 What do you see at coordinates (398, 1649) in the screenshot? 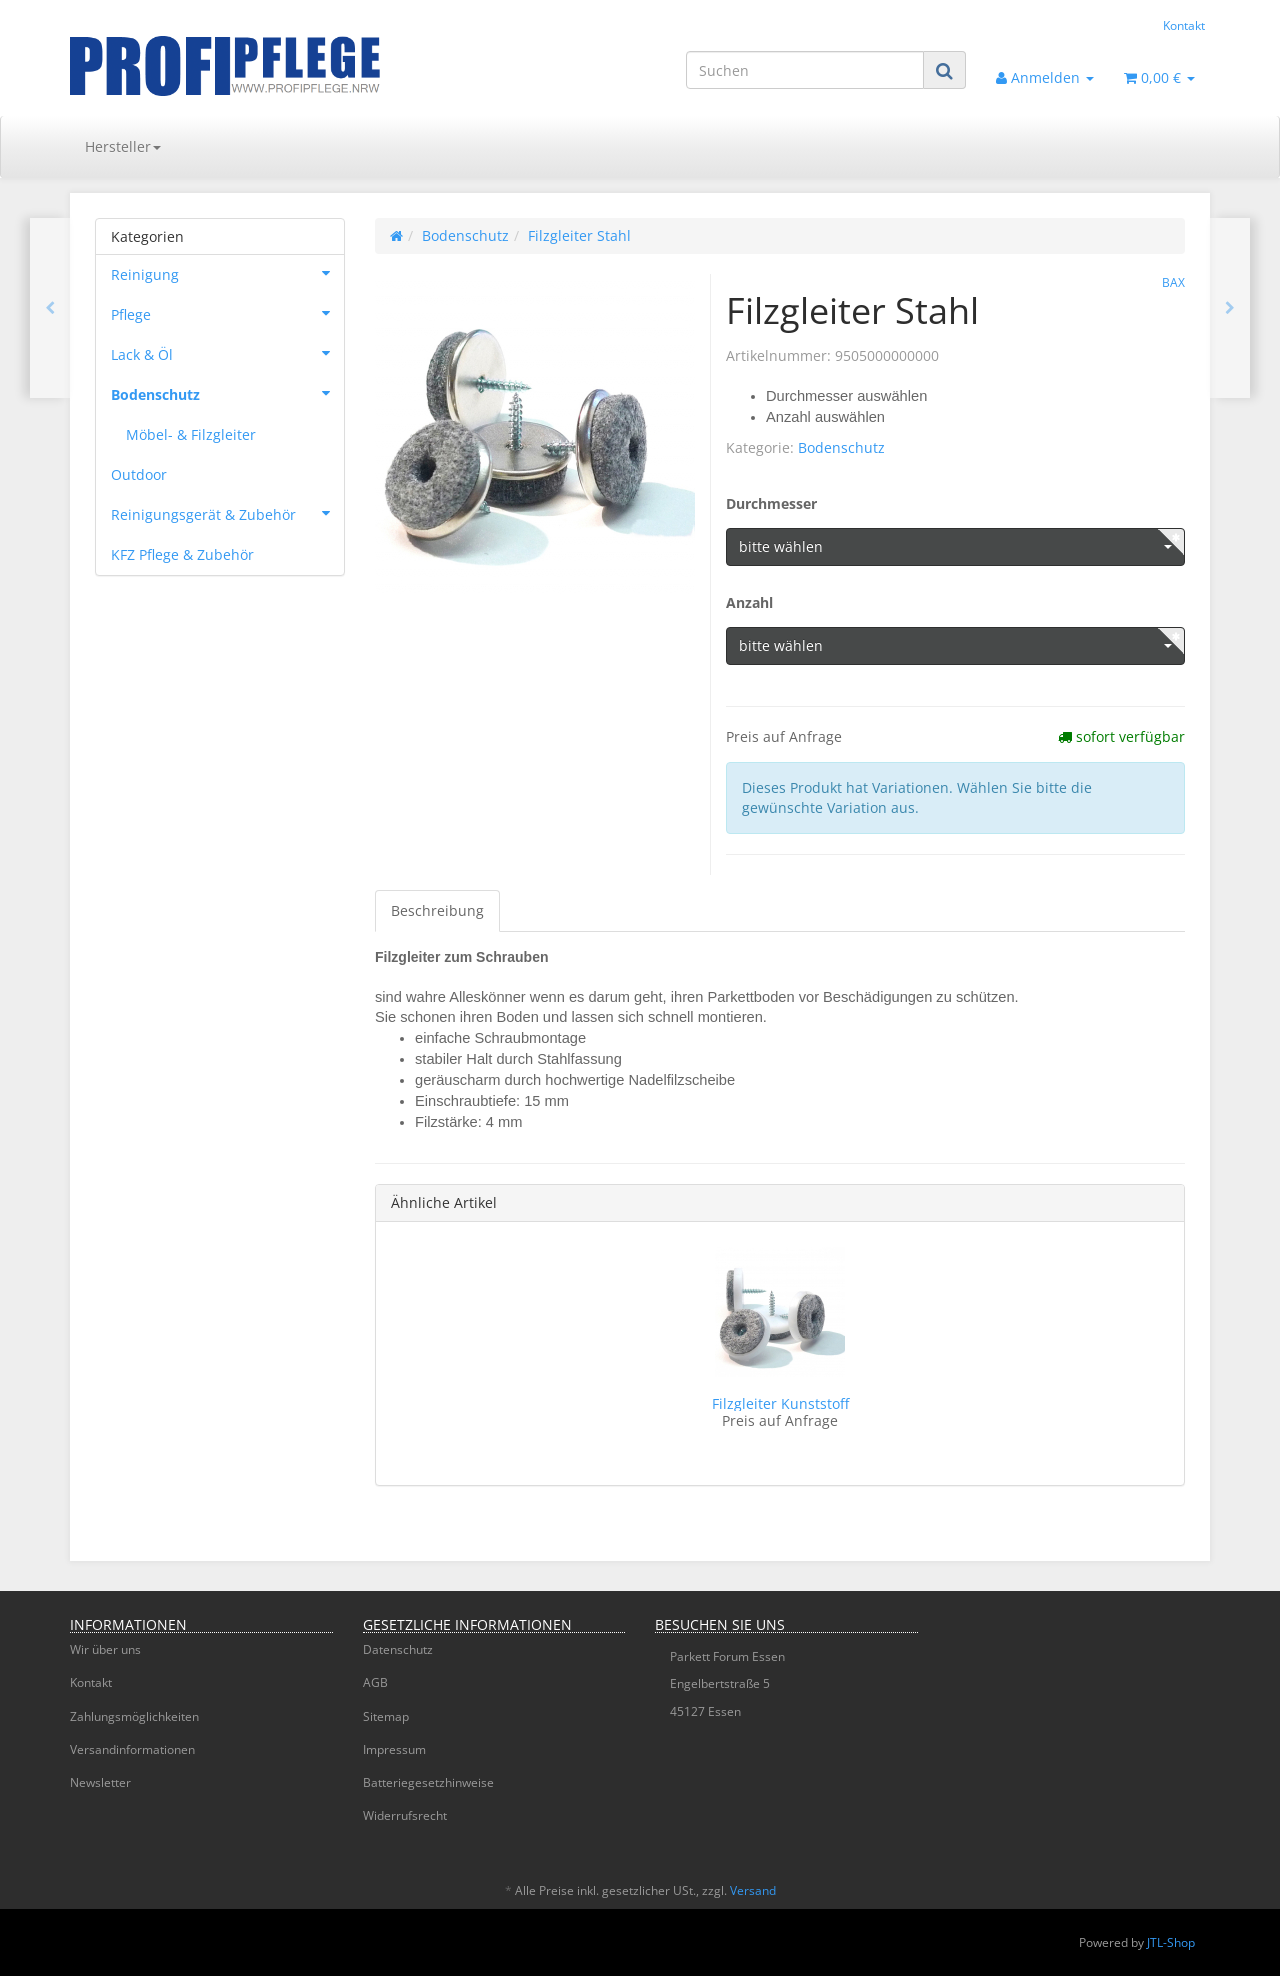
I see `Datenschutz` at bounding box center [398, 1649].